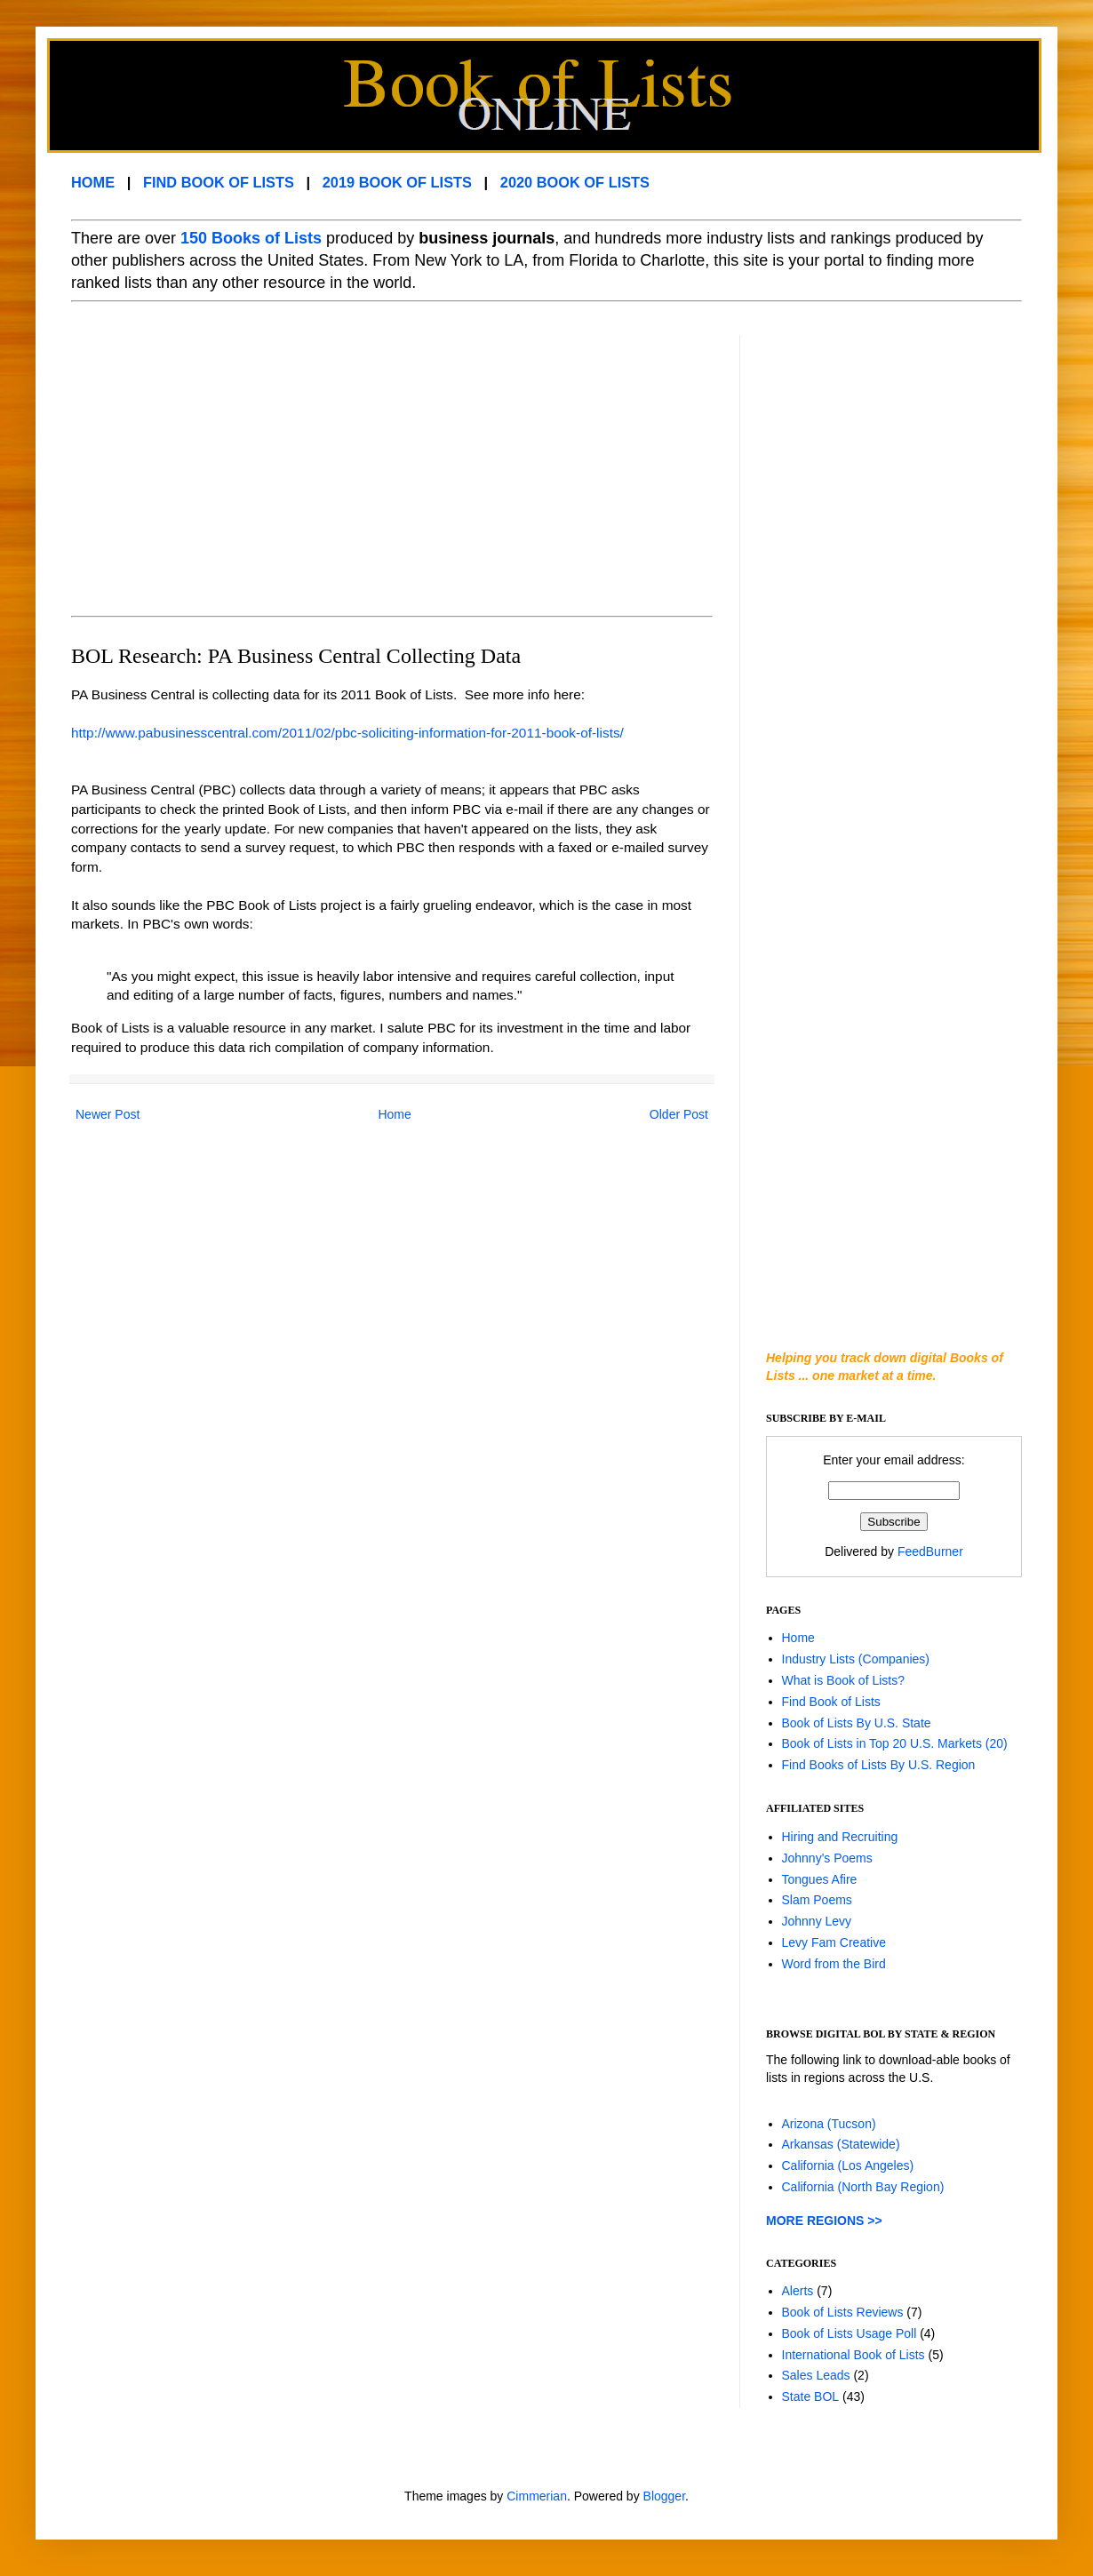 This screenshot has width=1093, height=2576. Describe the element at coordinates (848, 2165) in the screenshot. I see `California (Los Angeles)` at that location.